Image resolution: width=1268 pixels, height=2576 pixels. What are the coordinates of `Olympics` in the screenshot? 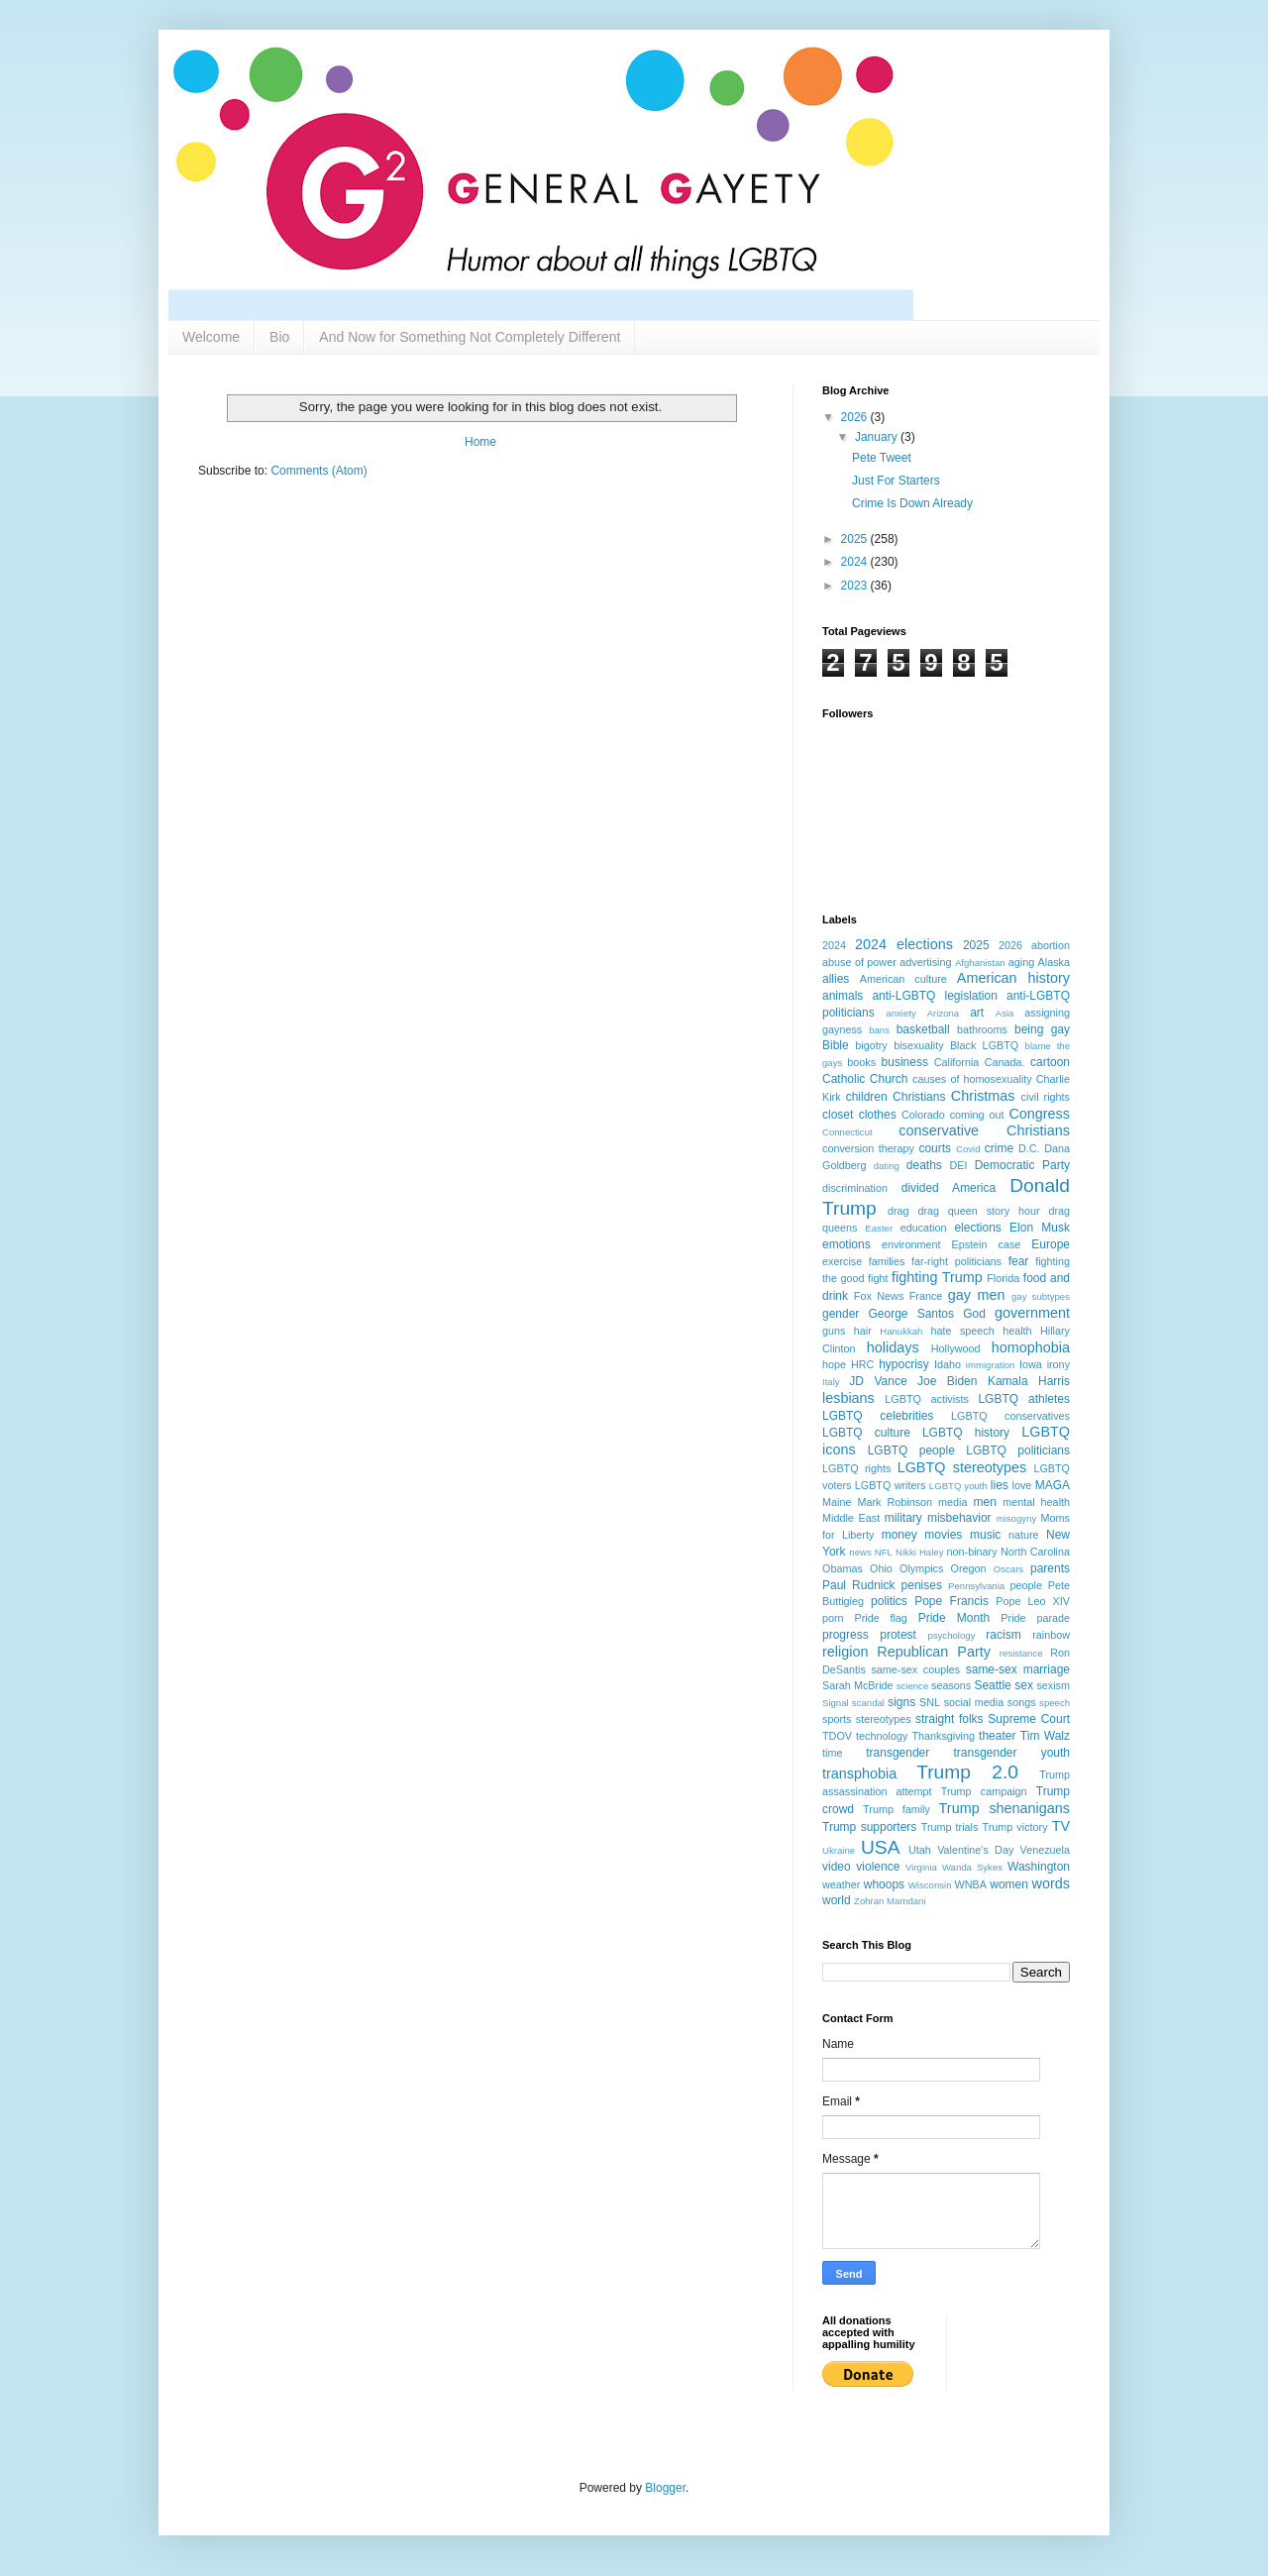 It's located at (921, 1568).